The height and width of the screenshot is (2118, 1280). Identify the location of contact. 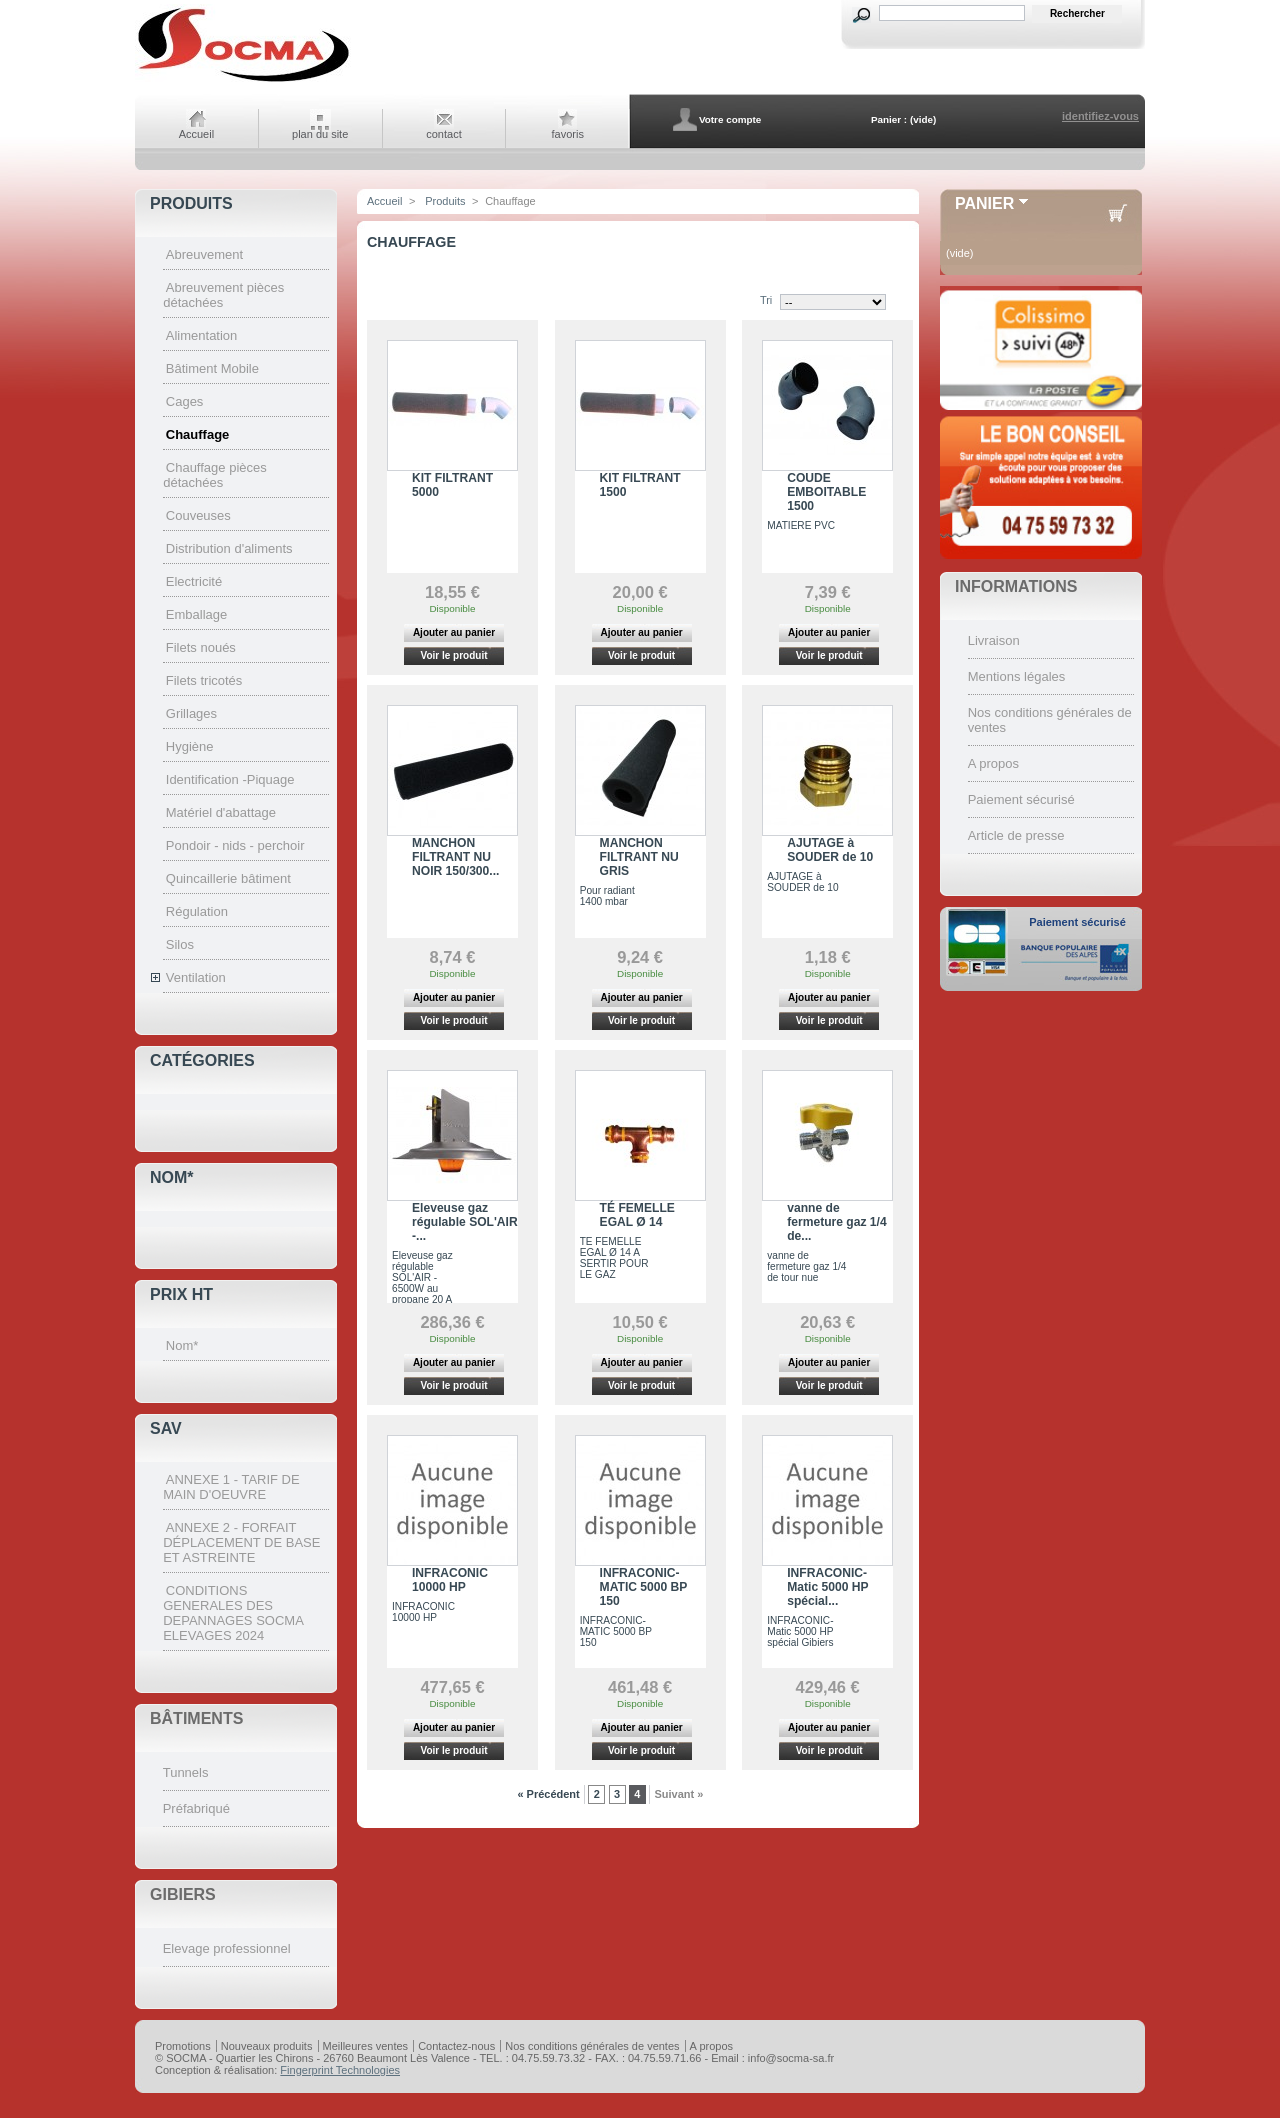
(443, 134).